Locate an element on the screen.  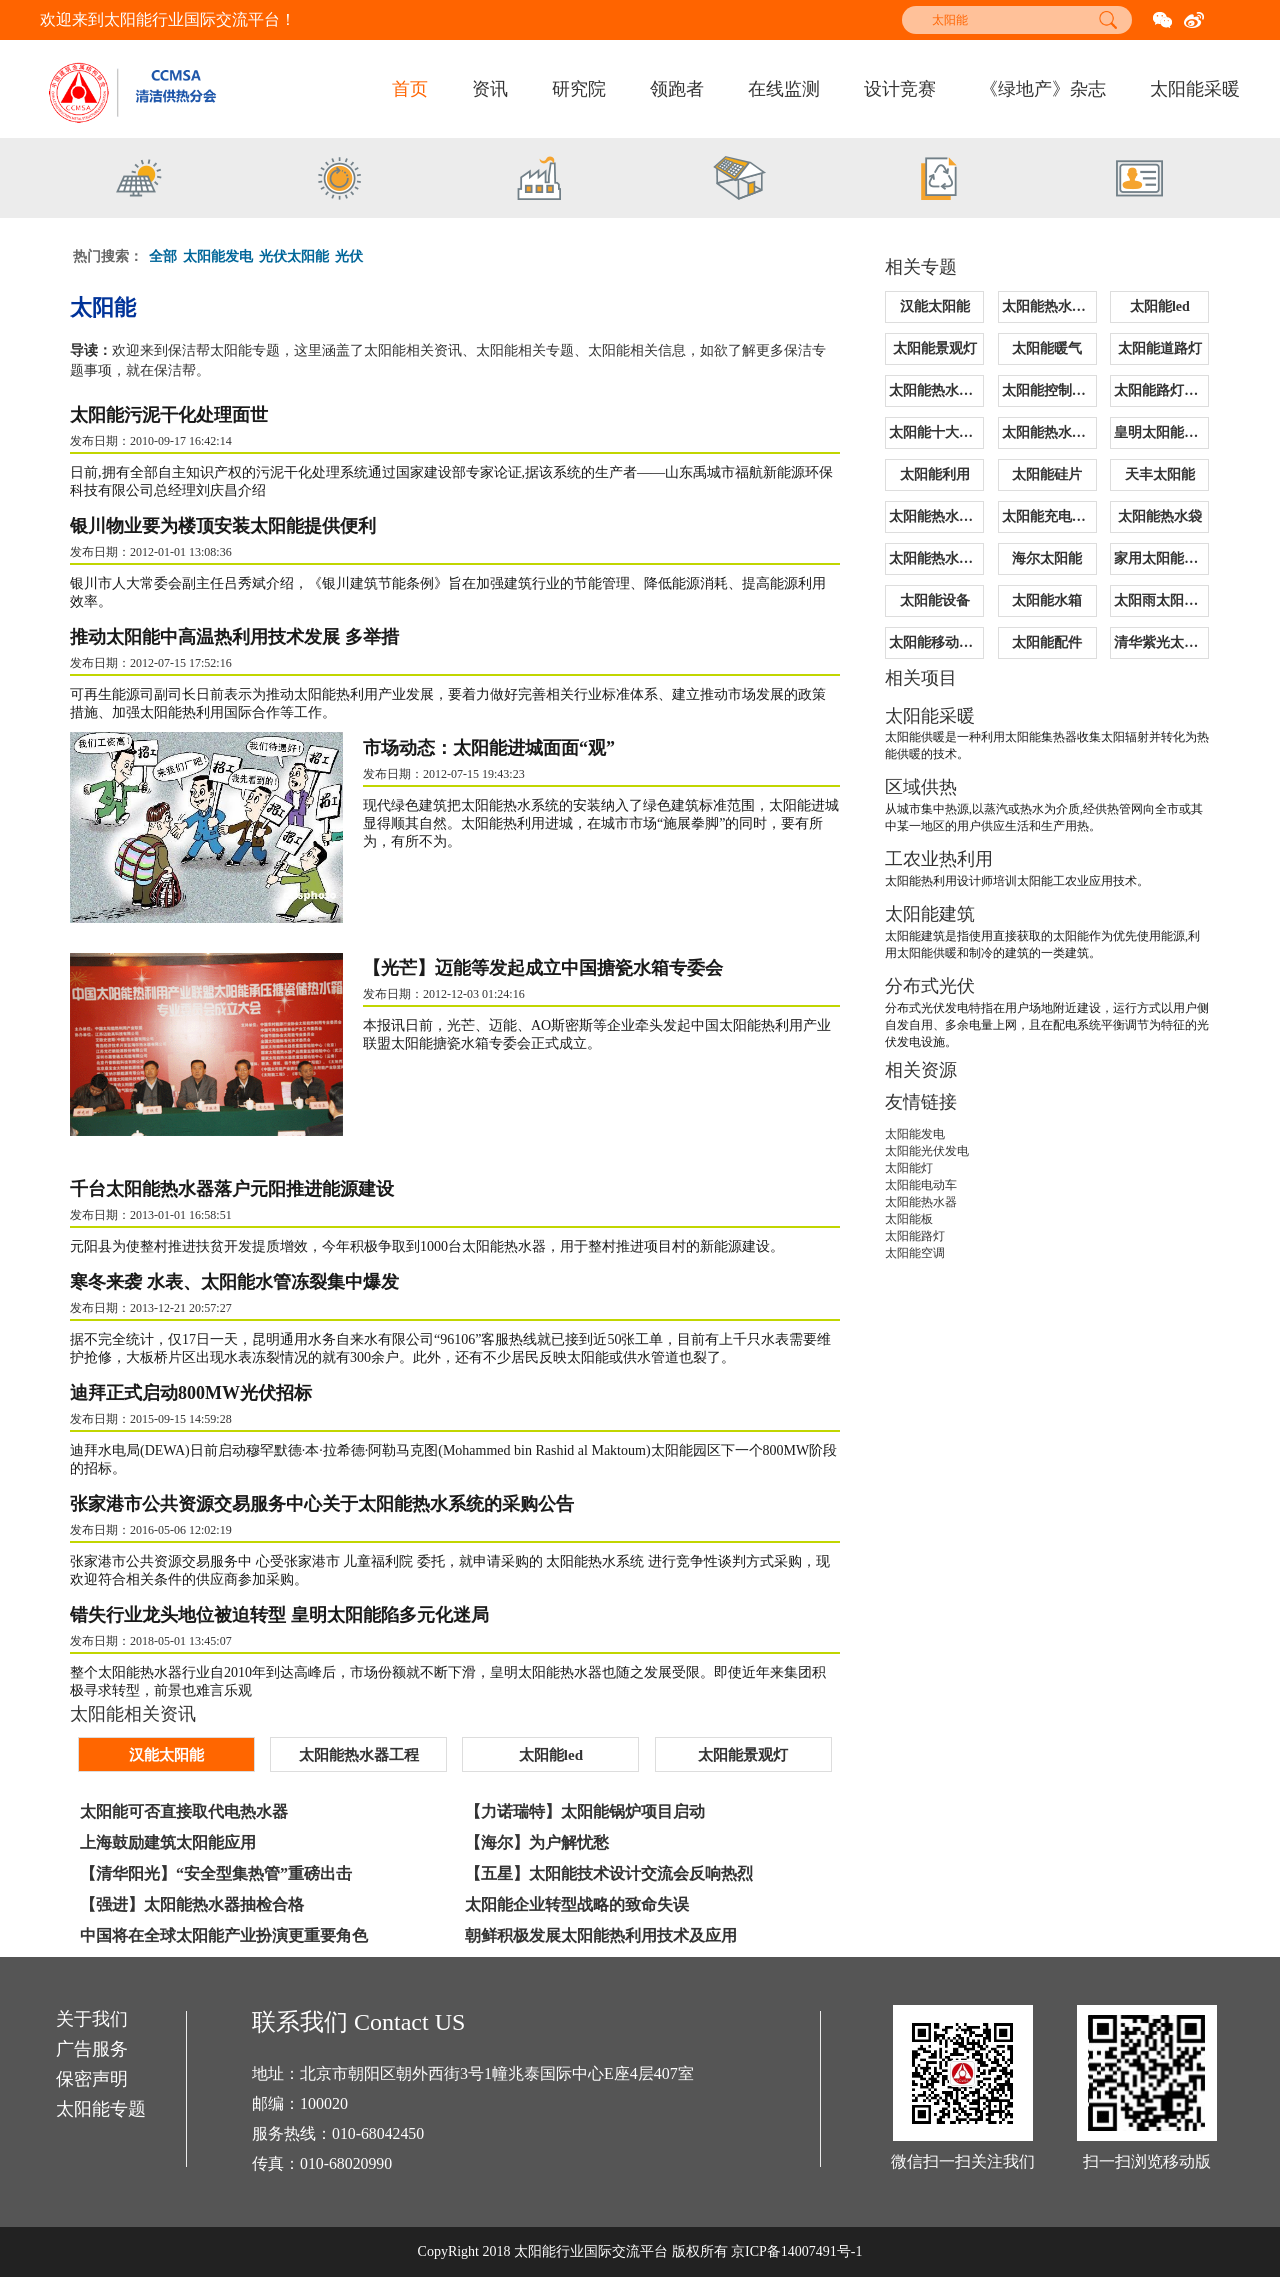
太阳能利用 is located at coordinates (935, 474).